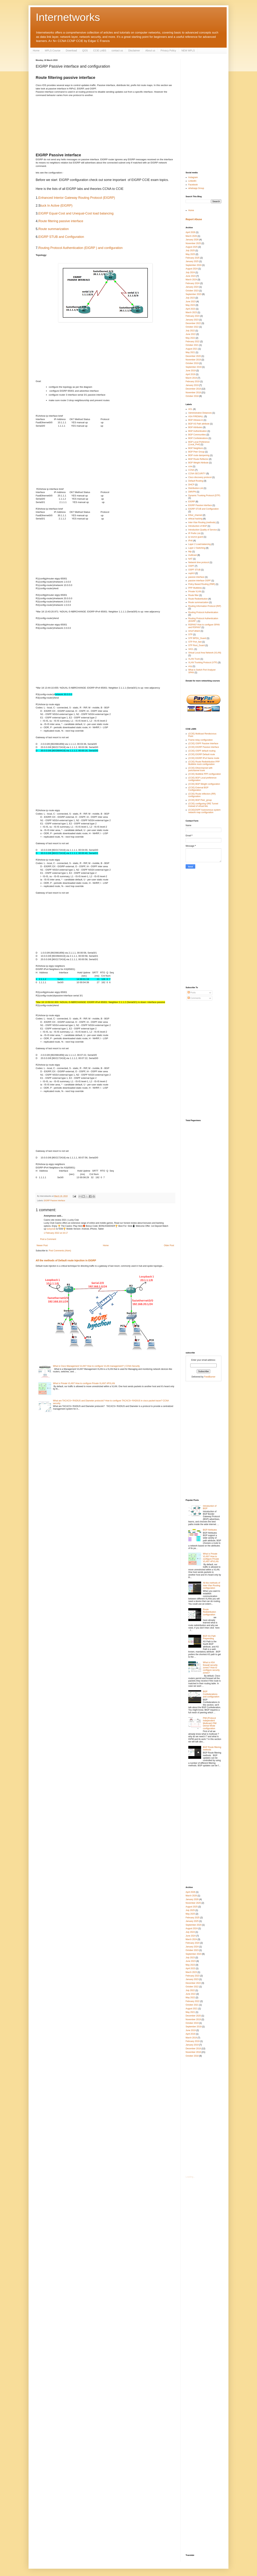  Describe the element at coordinates (190, 272) in the screenshot. I see `July 2024` at that location.